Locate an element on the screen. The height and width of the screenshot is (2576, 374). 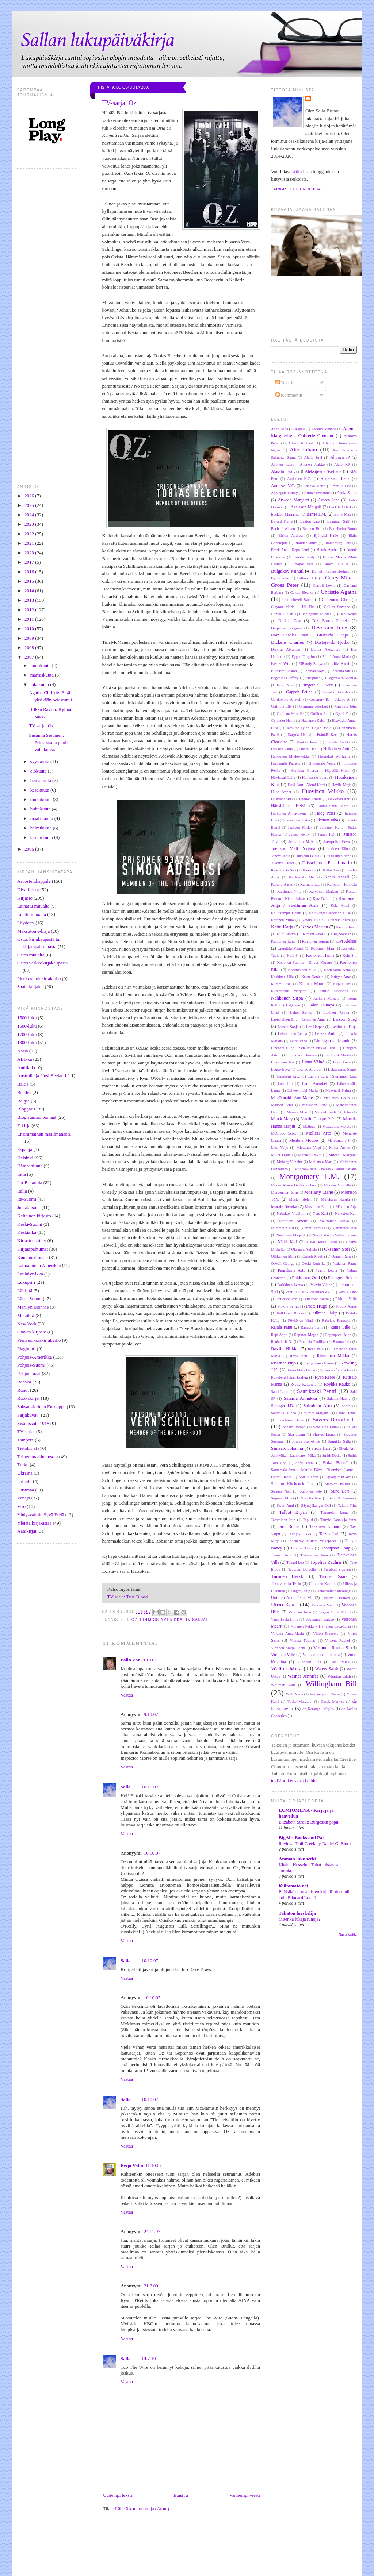
Comès Didier is located at coordinates (282, 614).